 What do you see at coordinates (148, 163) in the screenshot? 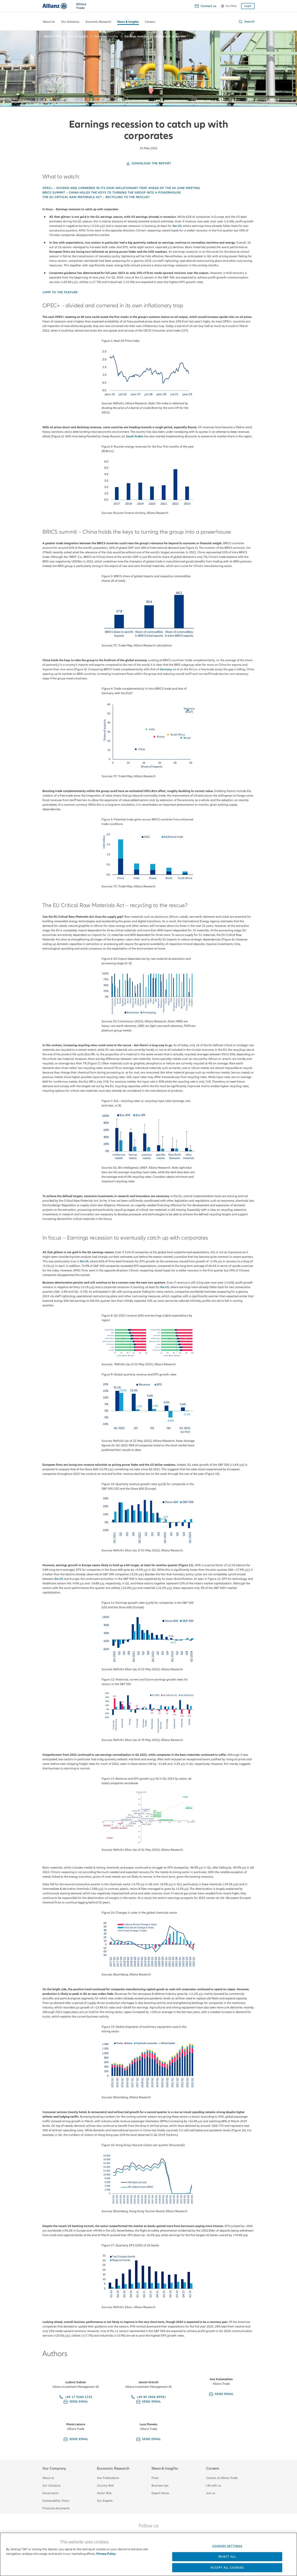
I see `[Download the PDF]` at bounding box center [148, 163].